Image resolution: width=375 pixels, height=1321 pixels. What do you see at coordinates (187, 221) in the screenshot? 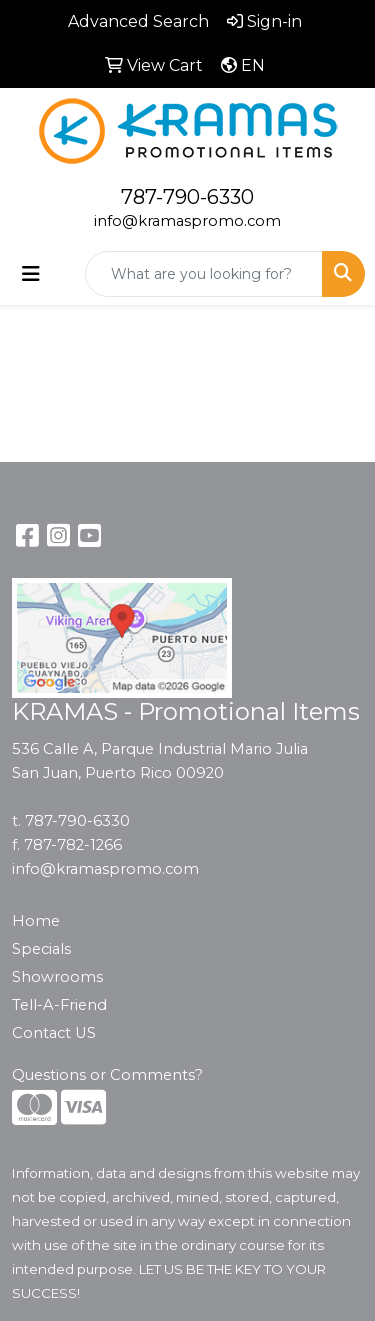
I see `info@kramaspromo.com` at bounding box center [187, 221].